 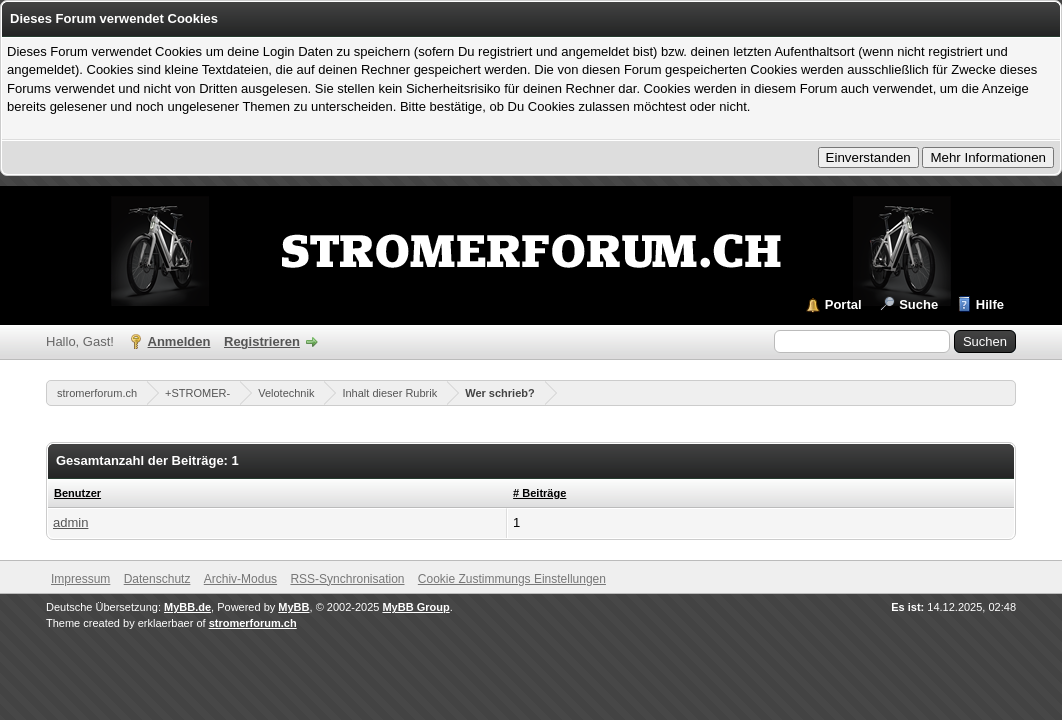 What do you see at coordinates (293, 607) in the screenshot?
I see `MyBB` at bounding box center [293, 607].